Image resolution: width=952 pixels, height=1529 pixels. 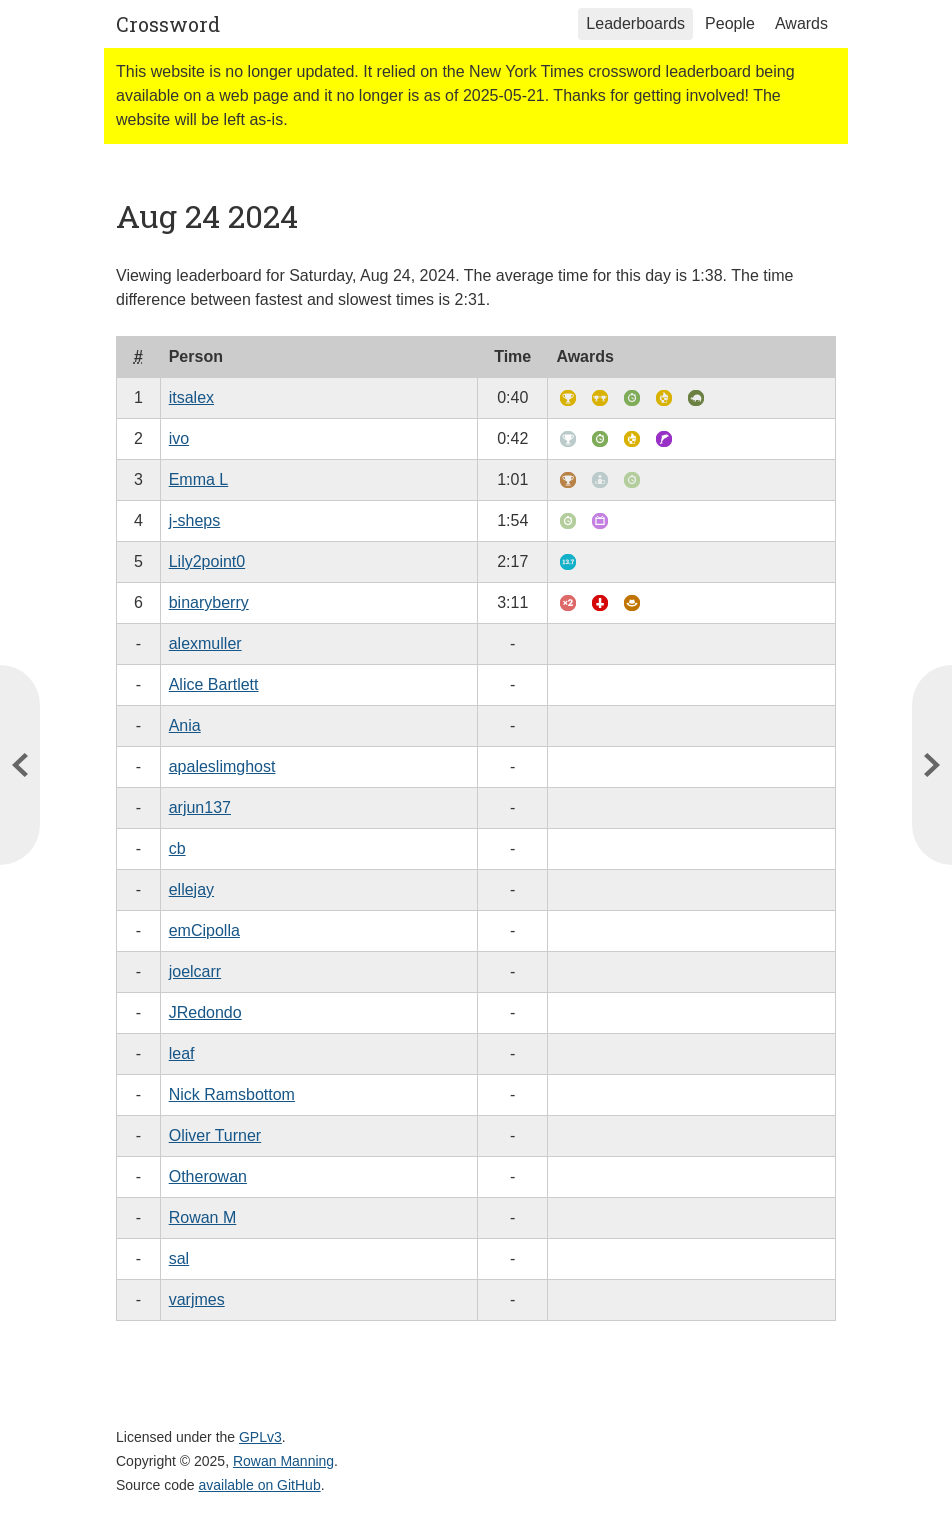 What do you see at coordinates (168, 24) in the screenshot?
I see `Crossword` at bounding box center [168, 24].